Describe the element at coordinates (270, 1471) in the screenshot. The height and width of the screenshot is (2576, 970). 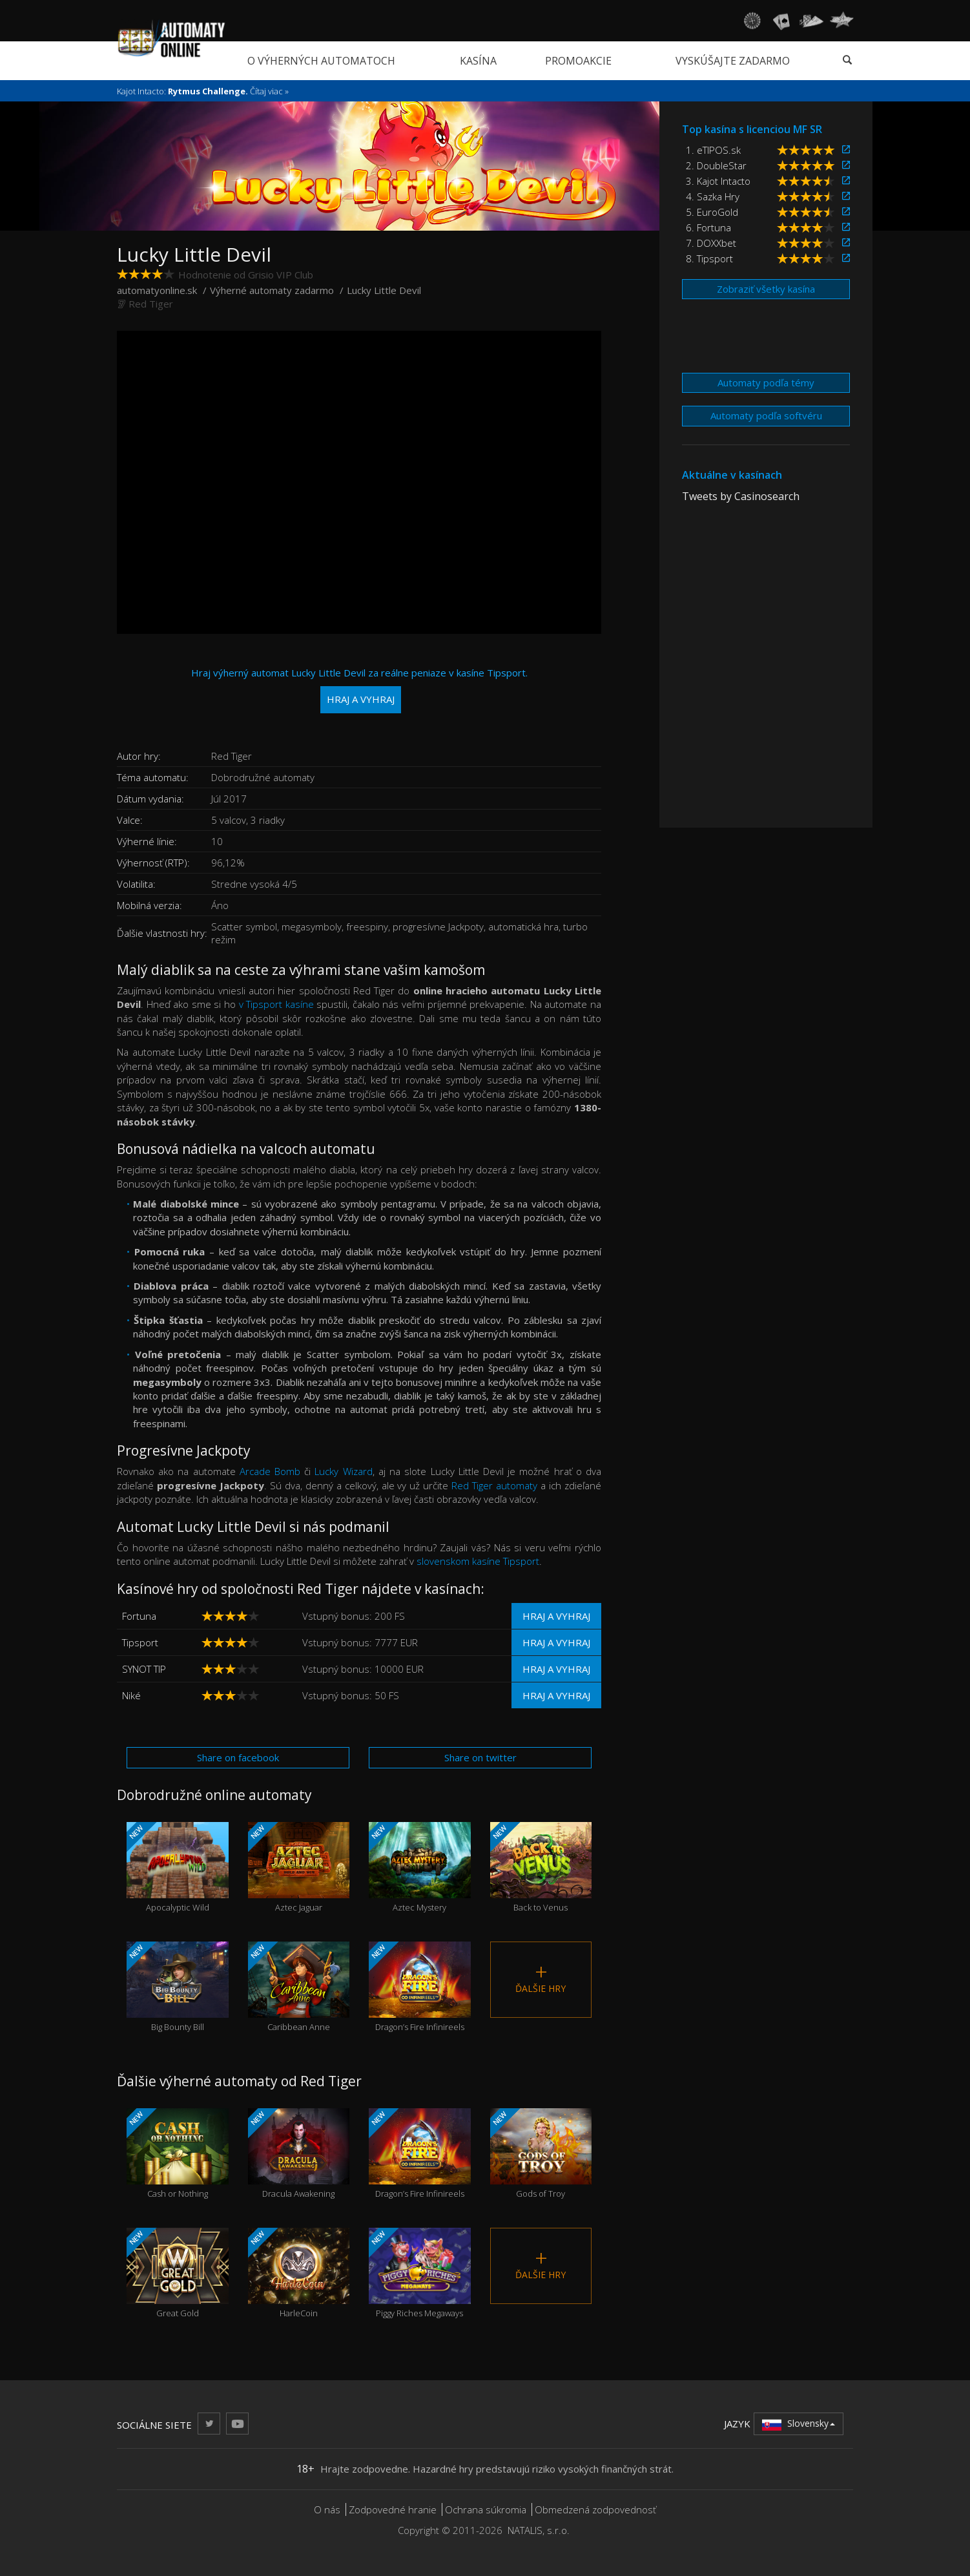
I see `Arcade Bomb` at that location.